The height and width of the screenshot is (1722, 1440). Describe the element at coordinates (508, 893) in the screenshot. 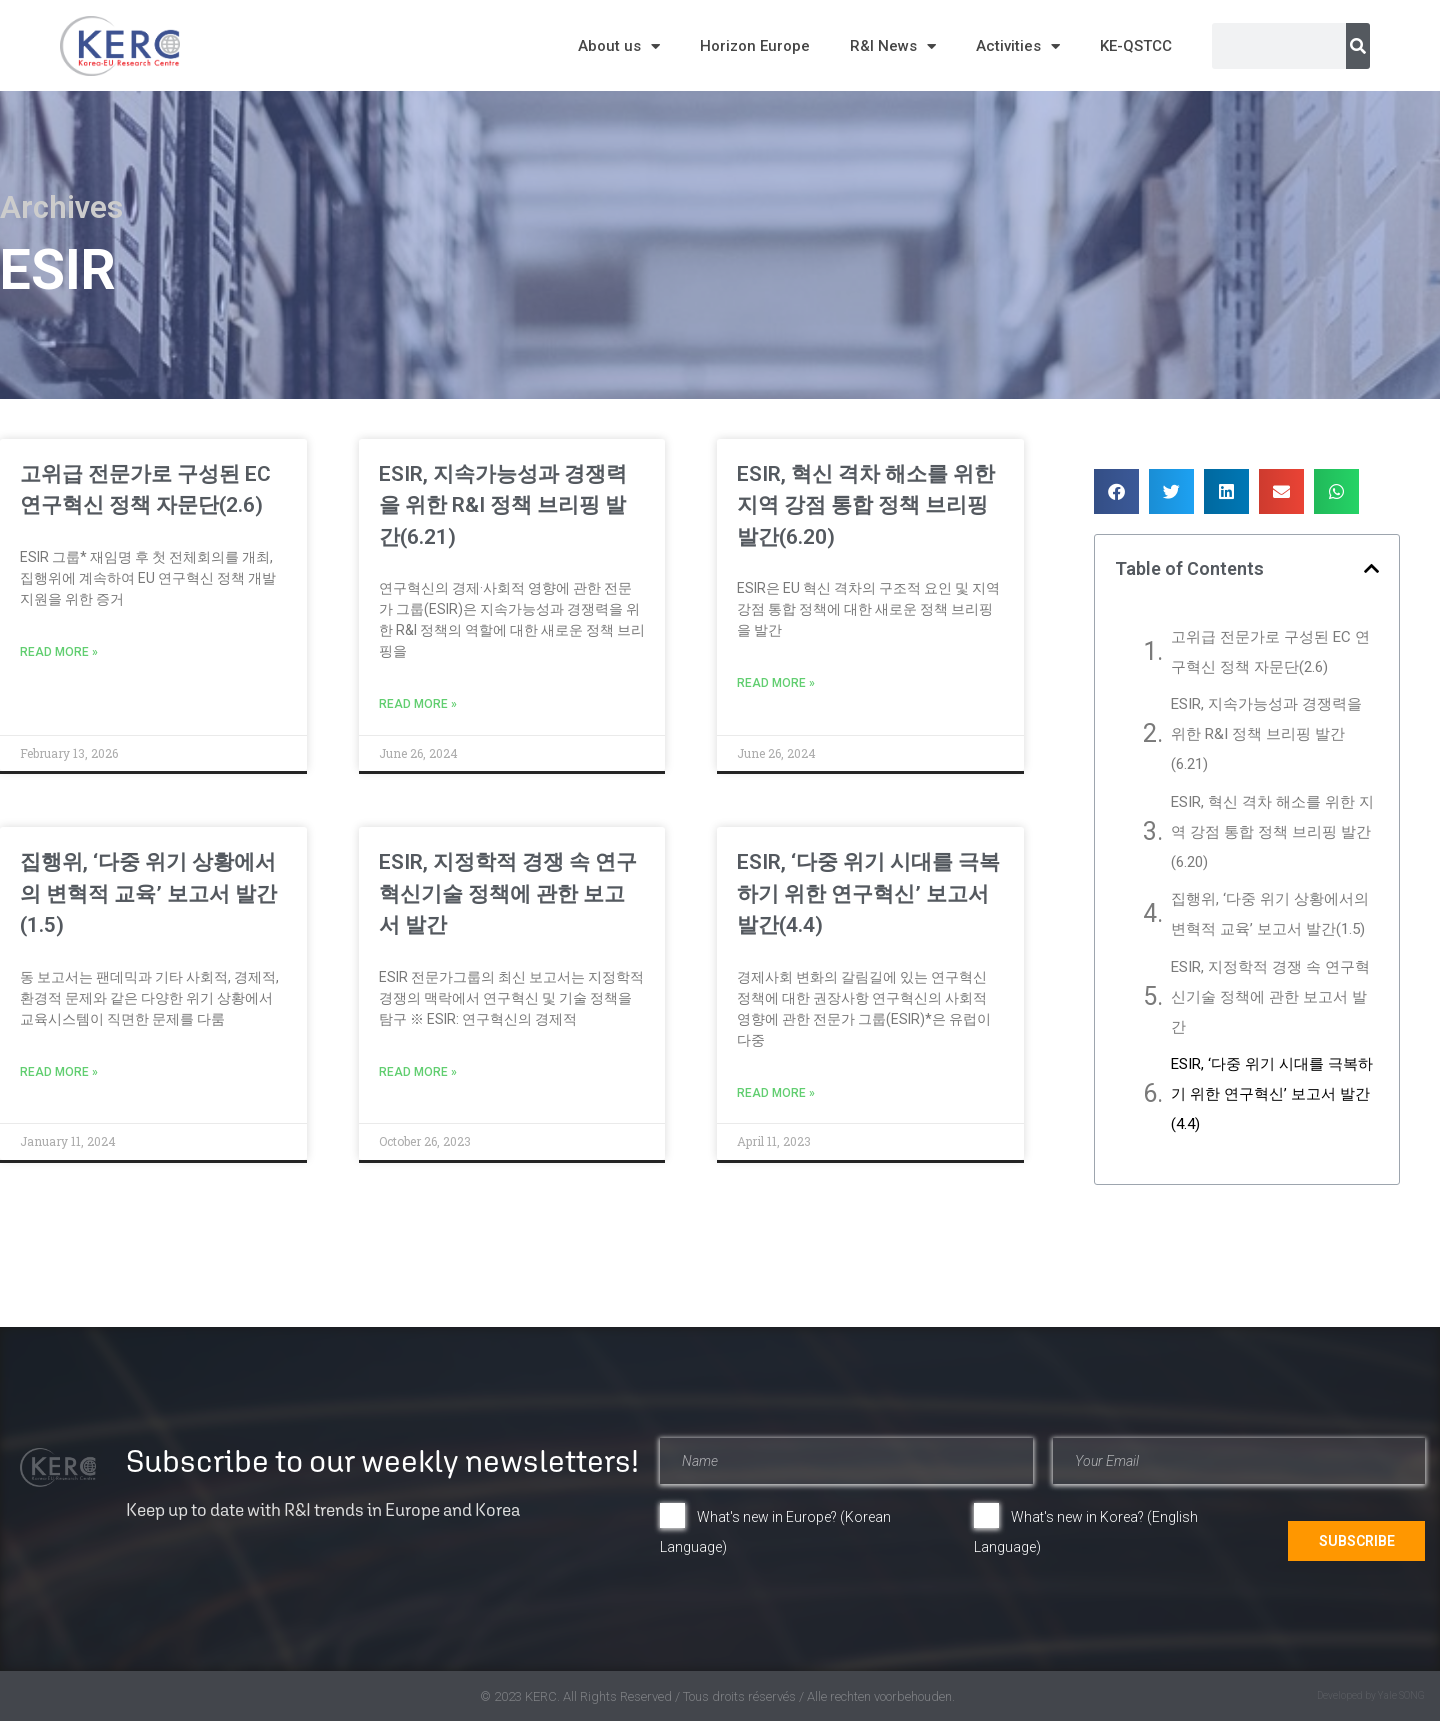

I see `ESIR, 지정학적 경쟁 속 연구혁신기술 정책에 관한 보고서 발간` at that location.